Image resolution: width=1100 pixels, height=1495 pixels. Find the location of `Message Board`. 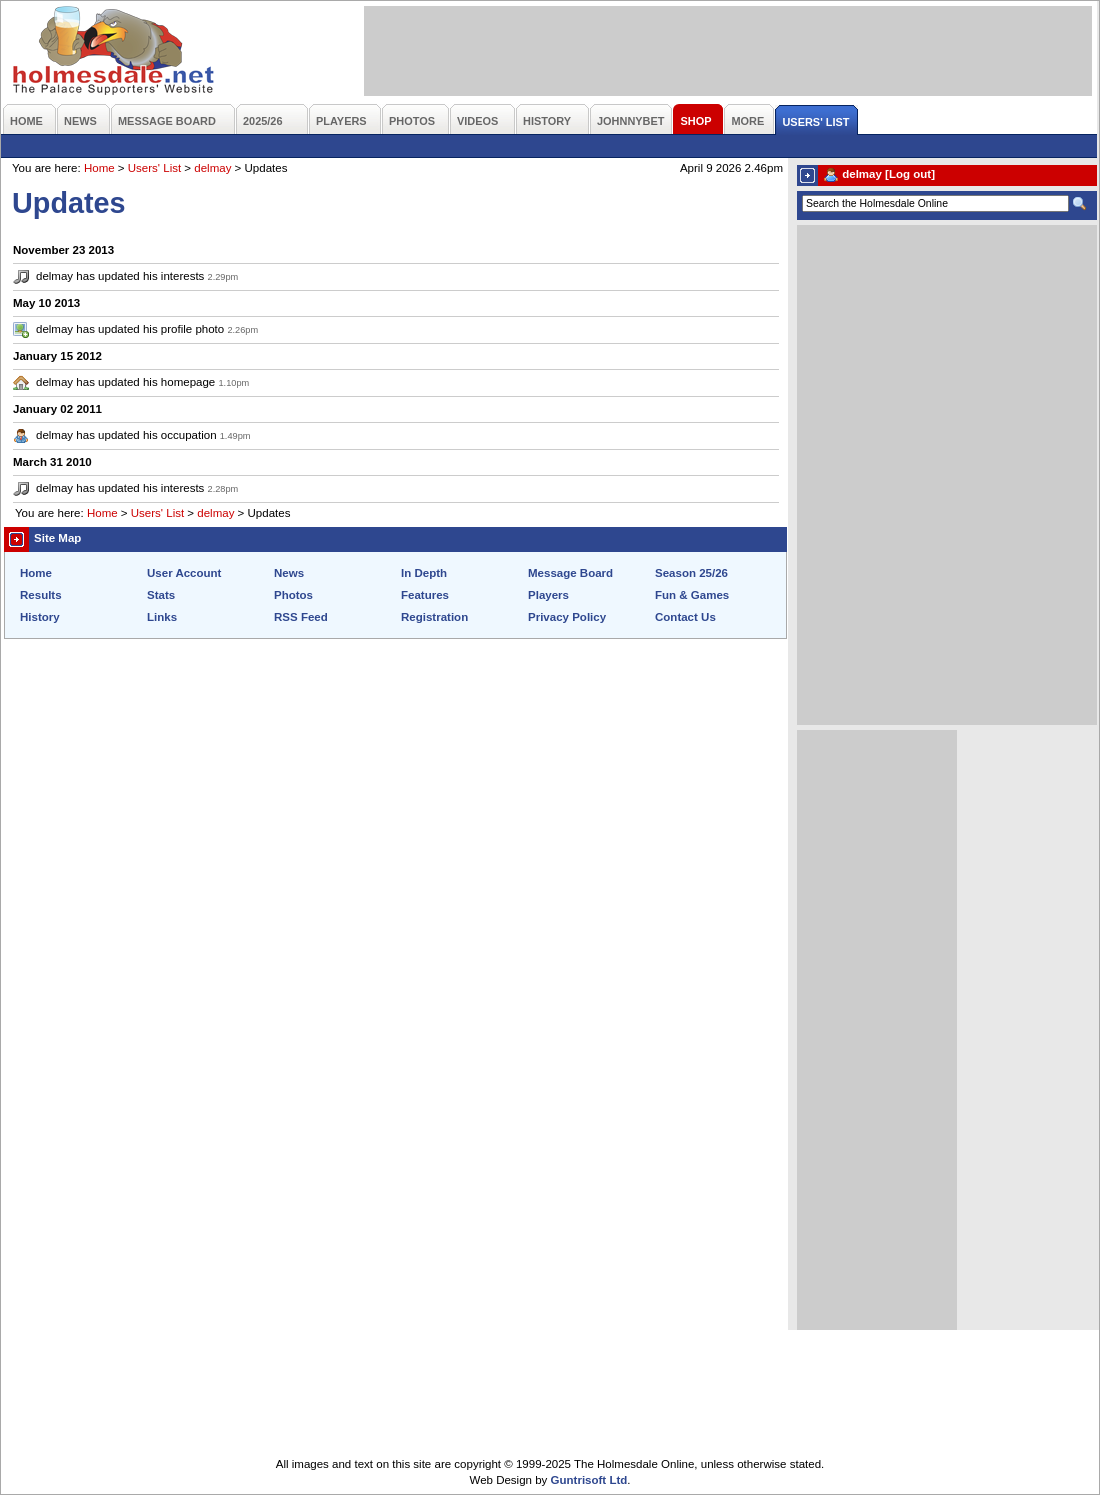

Message Board is located at coordinates (570, 573).